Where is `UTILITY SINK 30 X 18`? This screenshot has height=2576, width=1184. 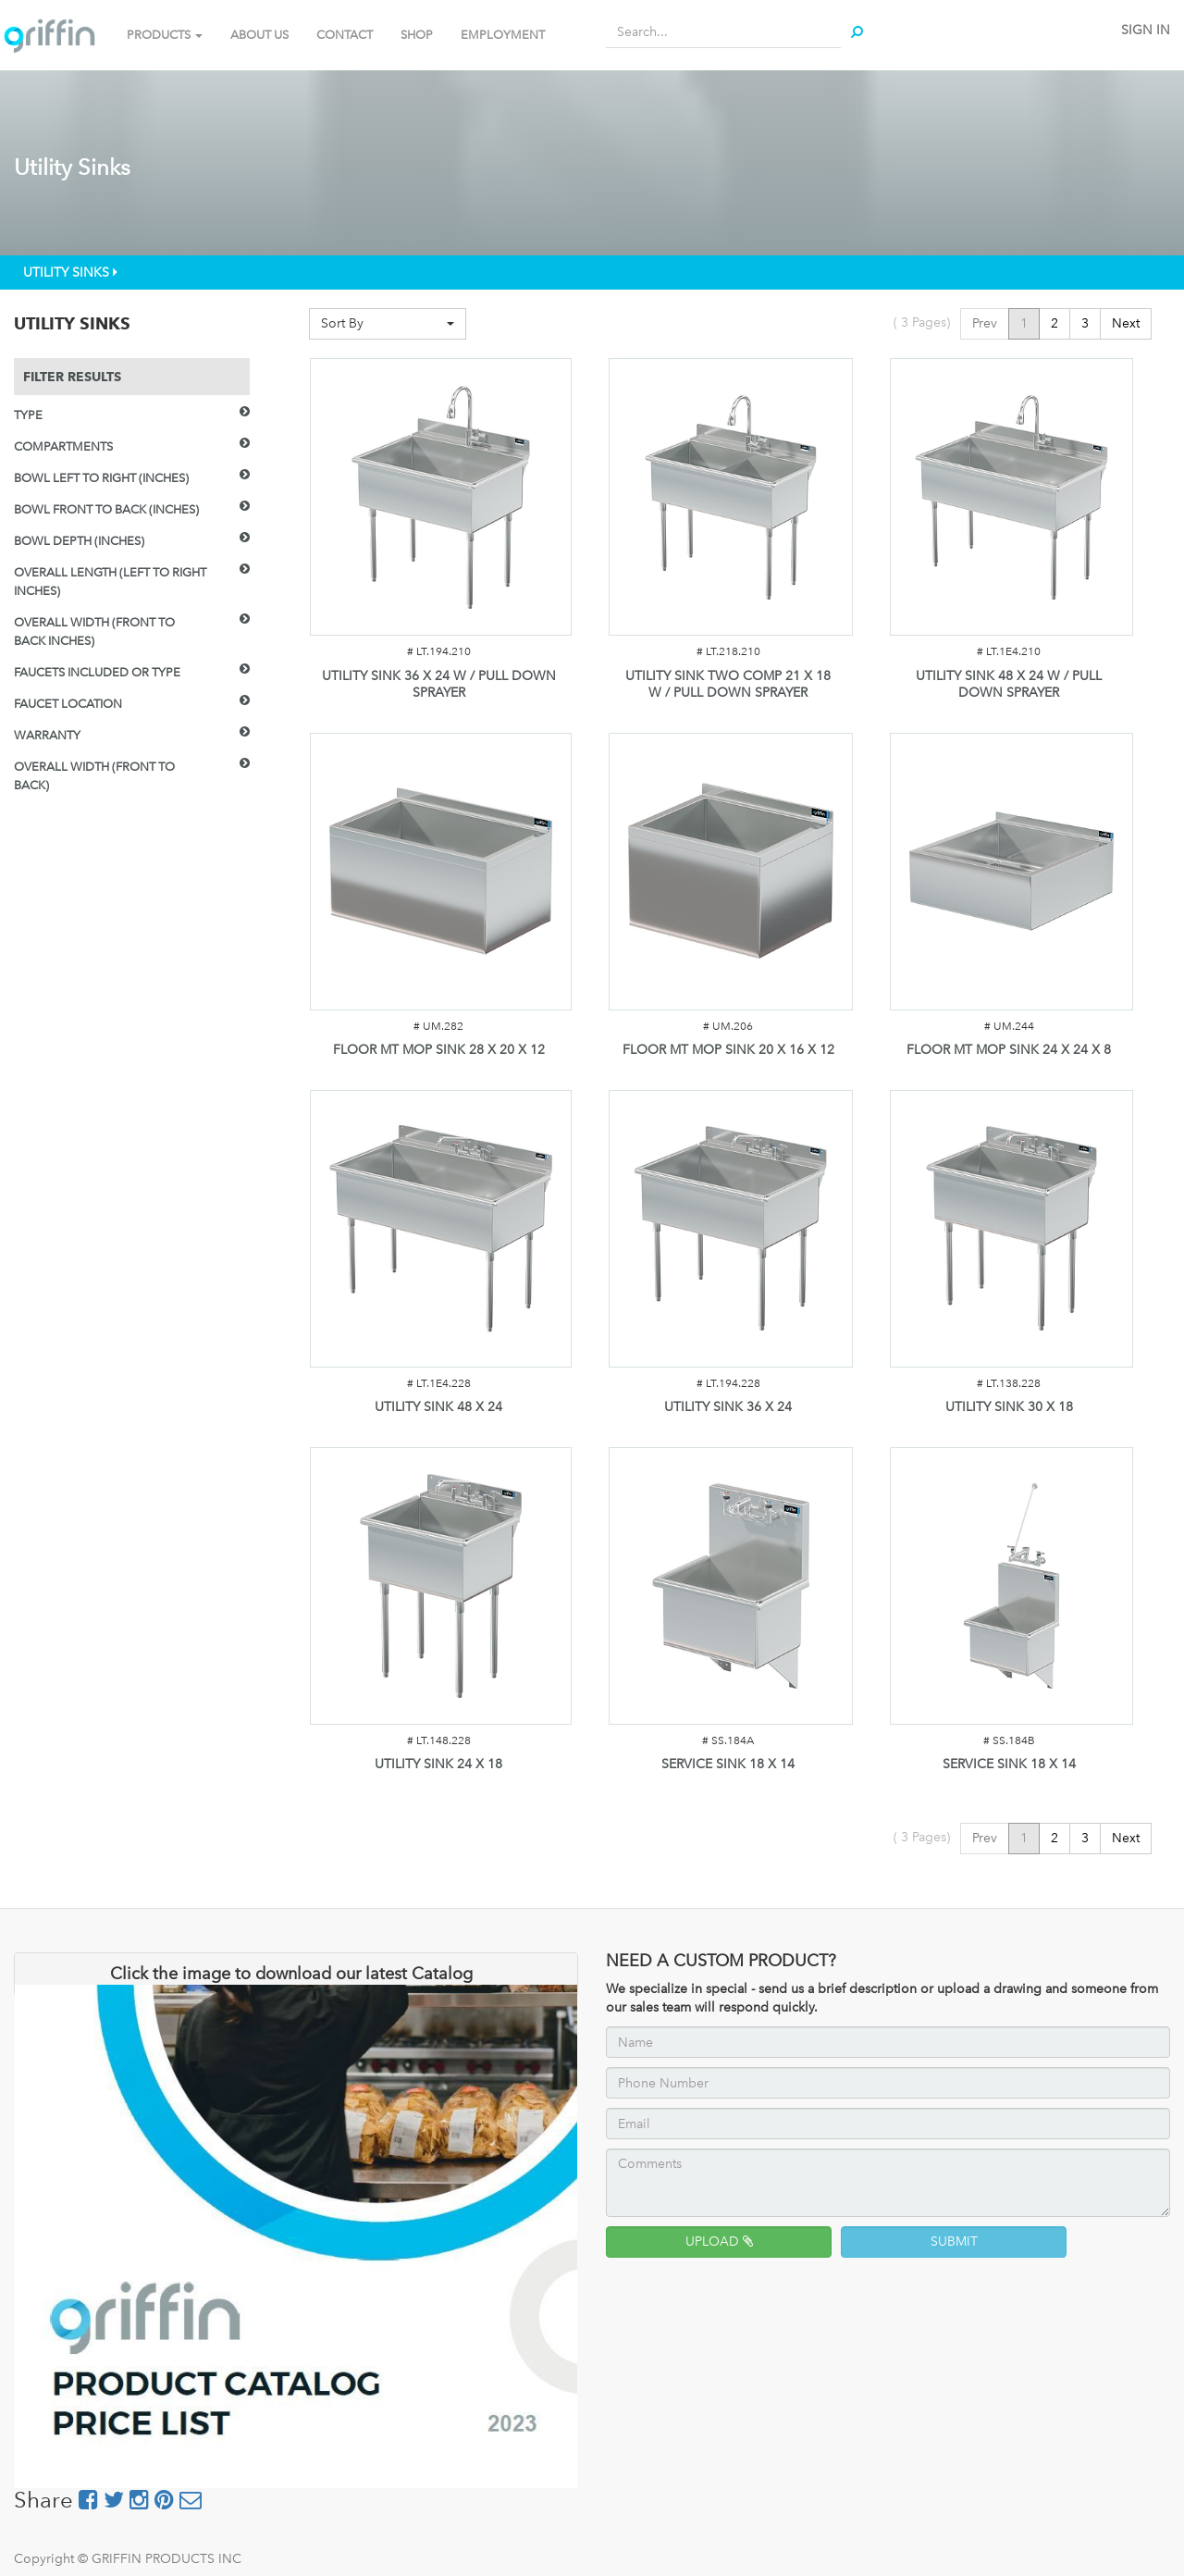 UTILITY SINK 30 X 18 is located at coordinates (1009, 1407).